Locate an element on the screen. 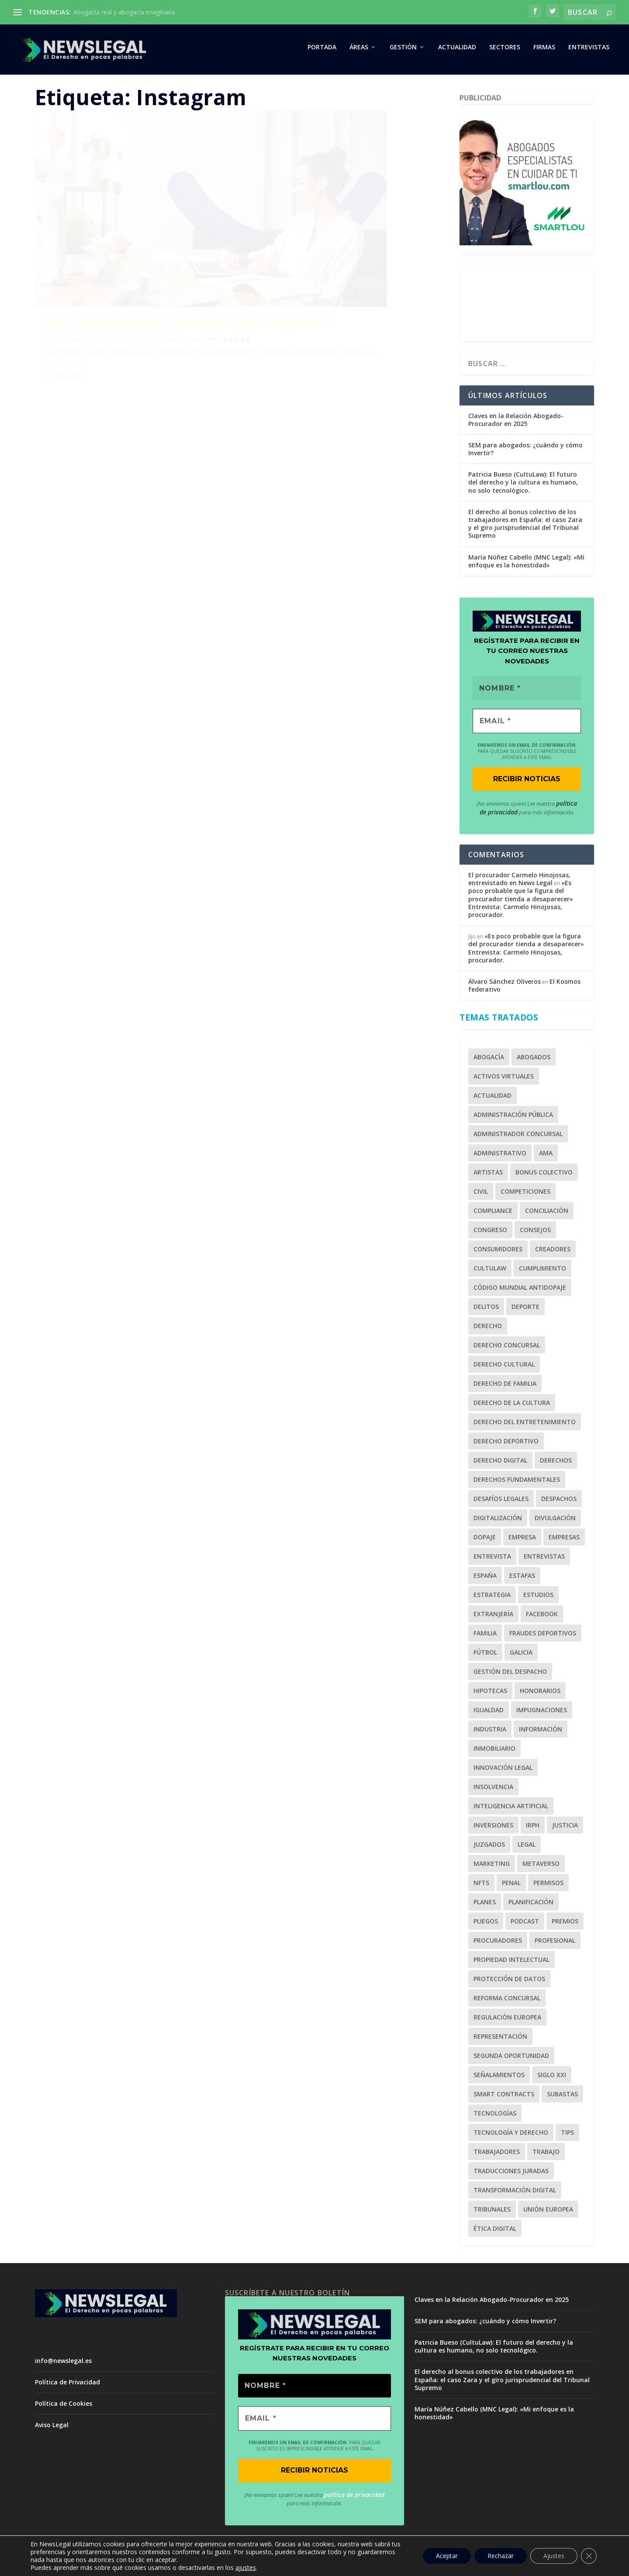  Empresas [Empresas (3 elementos)] is located at coordinates (564, 1540).